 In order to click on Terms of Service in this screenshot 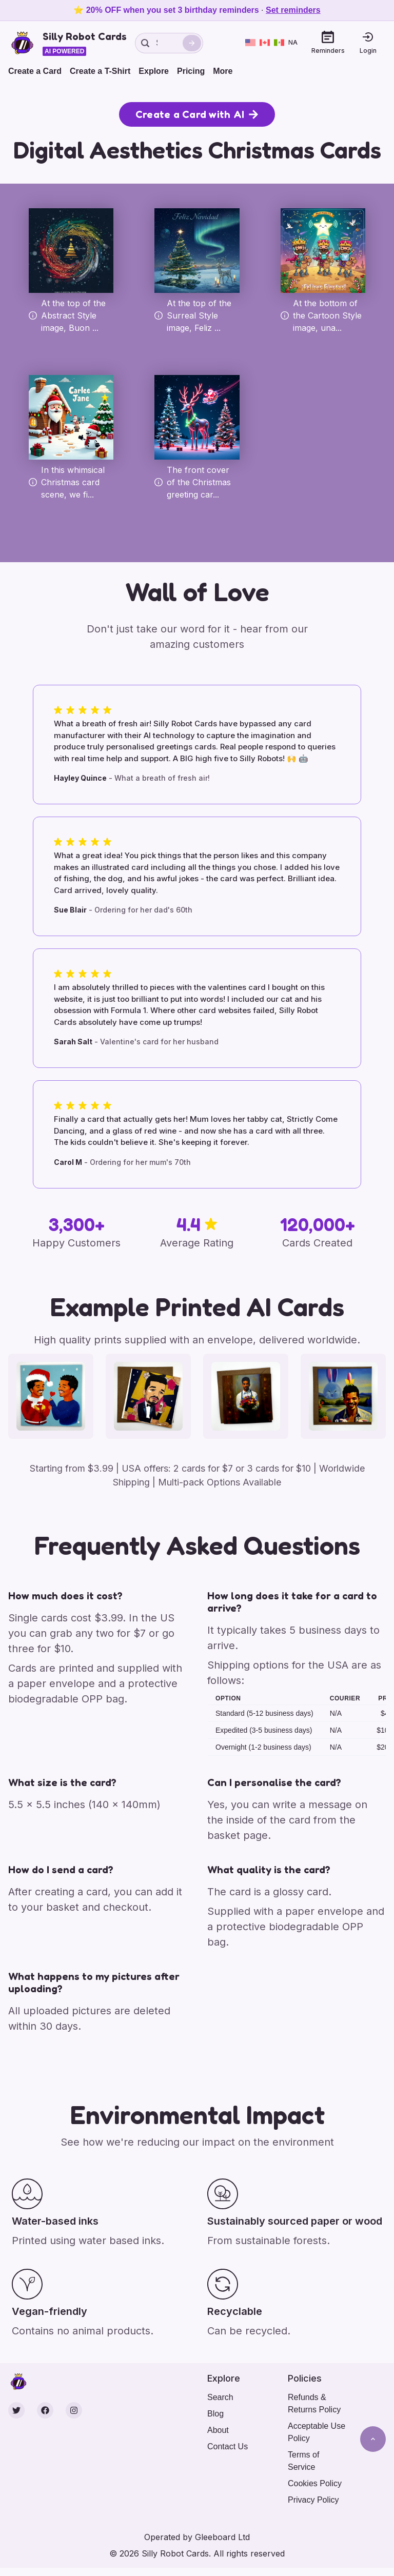, I will do `click(303, 2460)`.